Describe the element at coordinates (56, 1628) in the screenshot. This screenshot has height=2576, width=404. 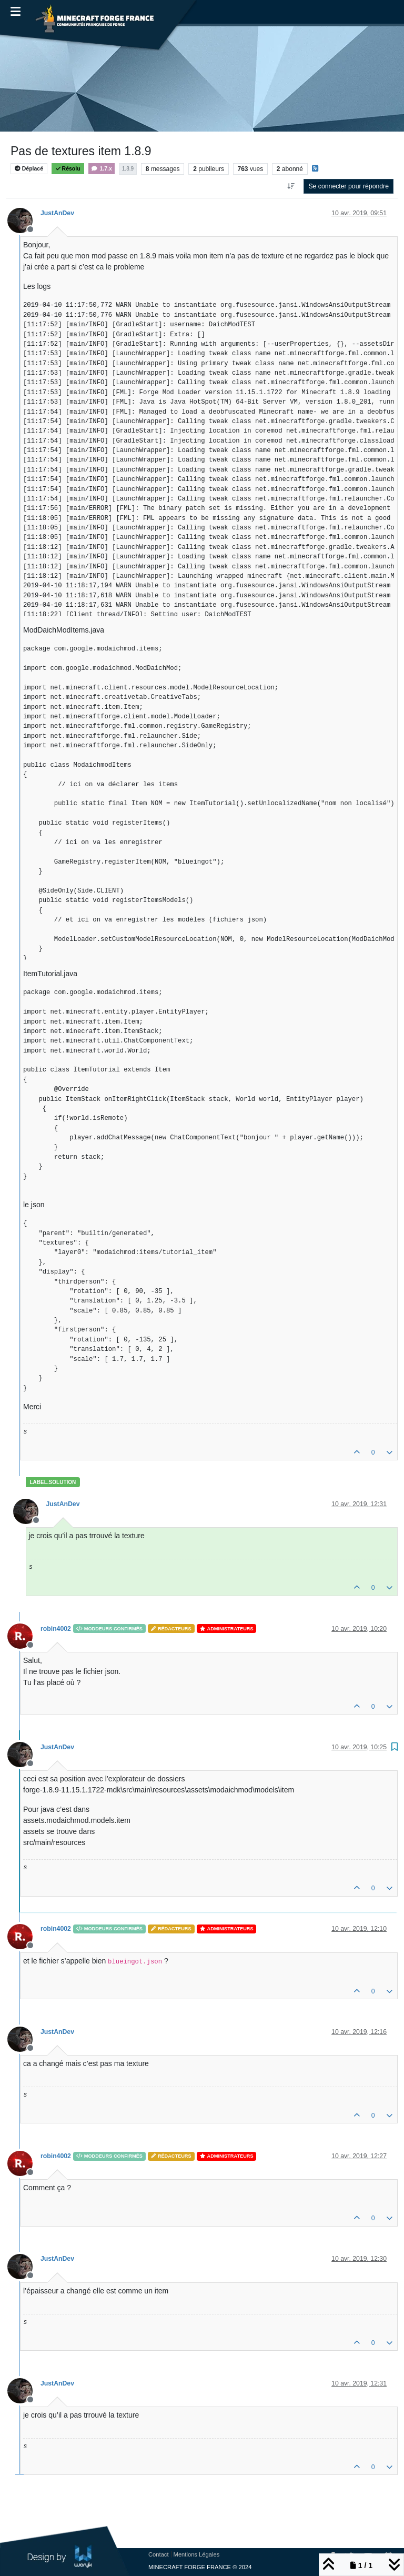
I see `robin4002` at that location.